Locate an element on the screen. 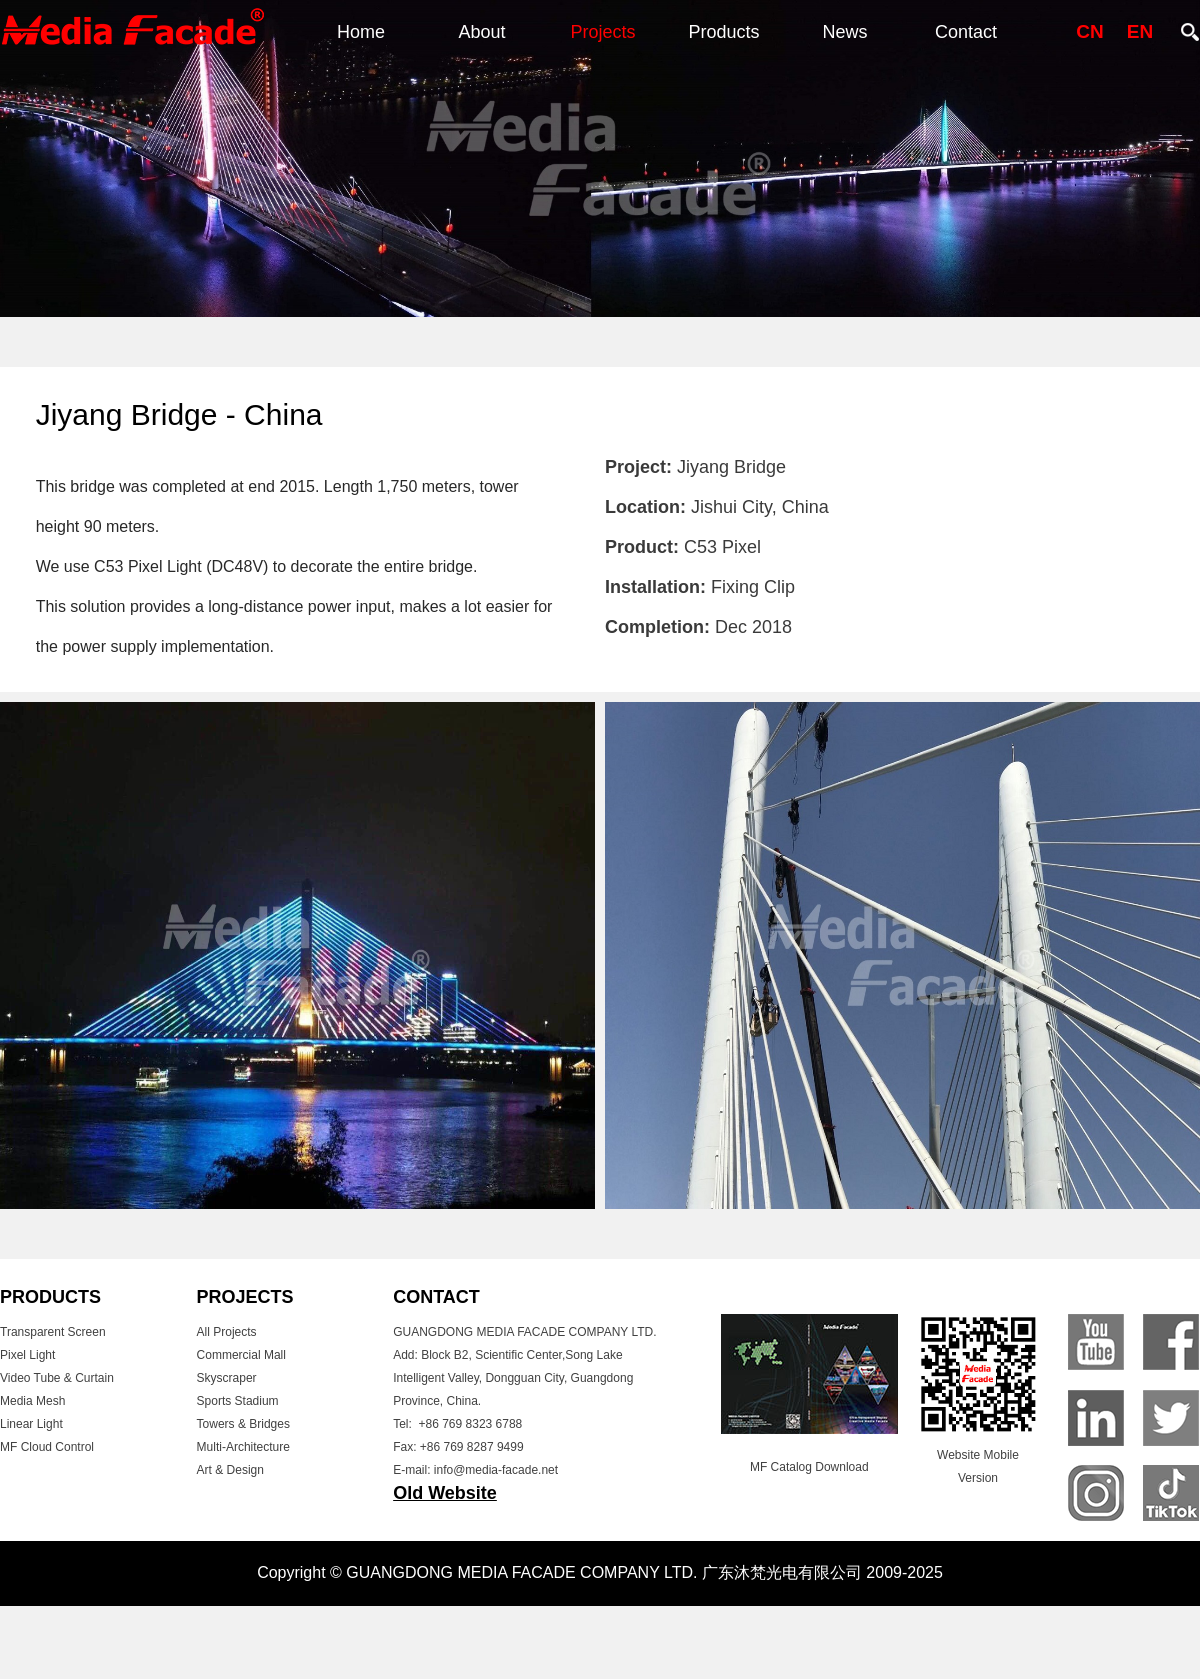  Art & Design is located at coordinates (230, 1470).